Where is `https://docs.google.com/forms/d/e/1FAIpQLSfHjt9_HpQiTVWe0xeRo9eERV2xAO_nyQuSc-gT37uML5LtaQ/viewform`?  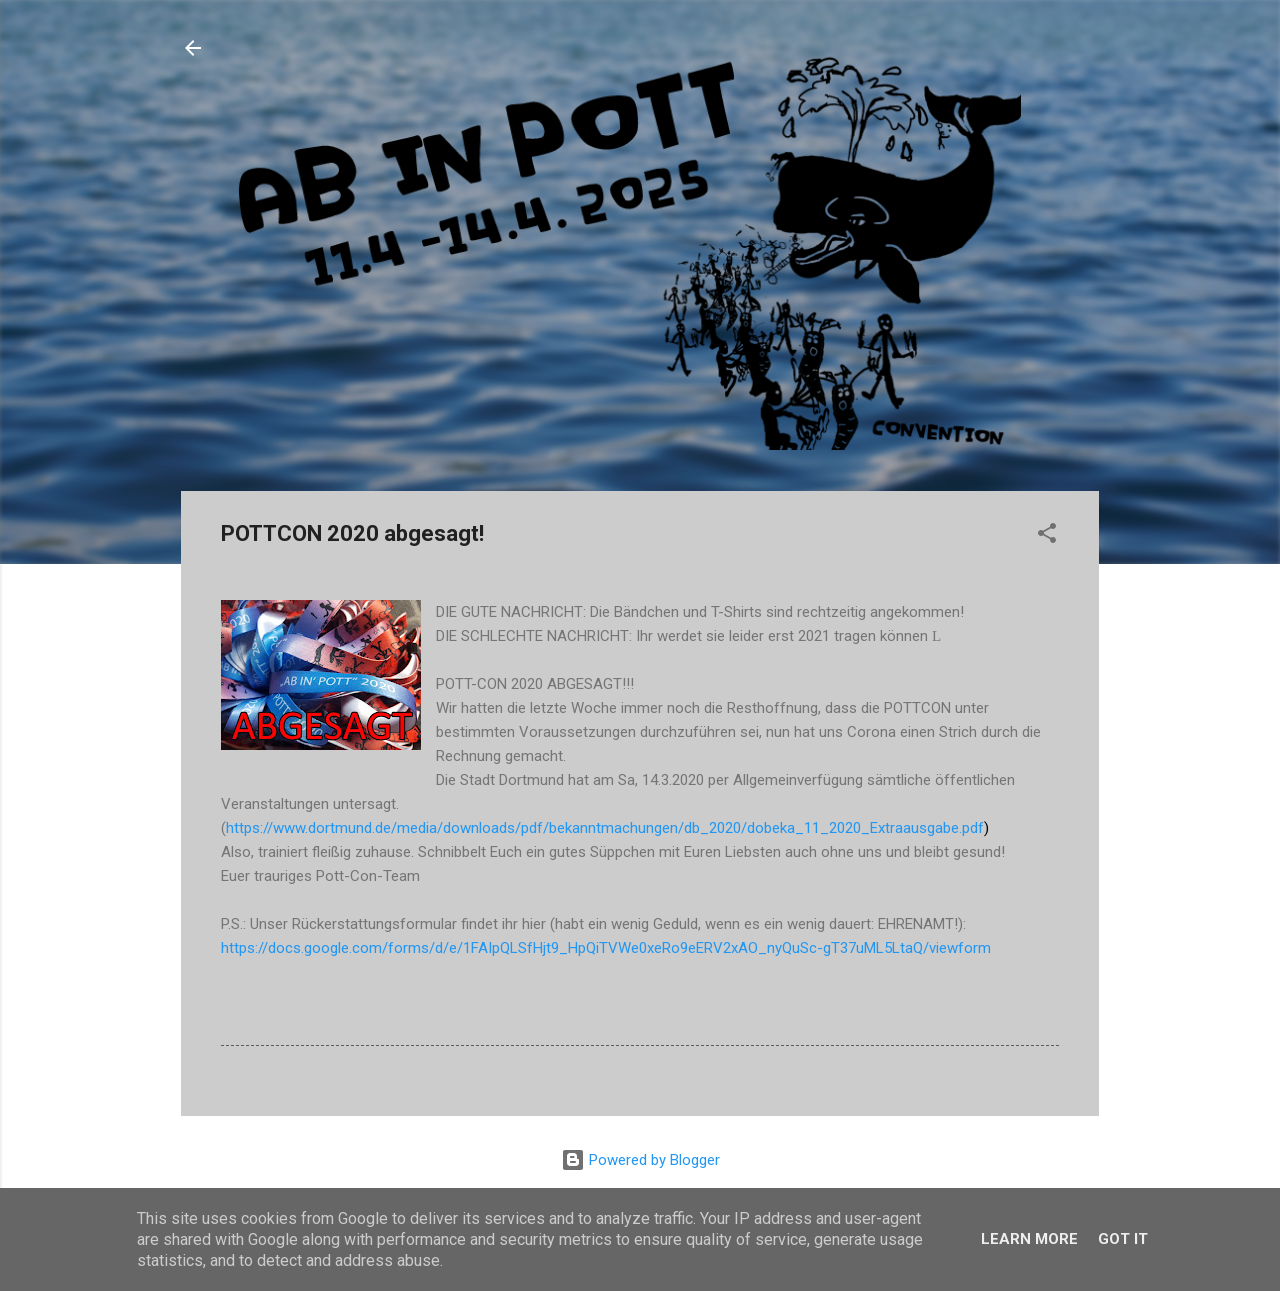 https://docs.google.com/forms/d/e/1FAIpQLSfHjt9_HpQiTVWe0xeRo9eERV2xAO_nyQuSc-gT37uML5LtaQ/viewform is located at coordinates (606, 948).